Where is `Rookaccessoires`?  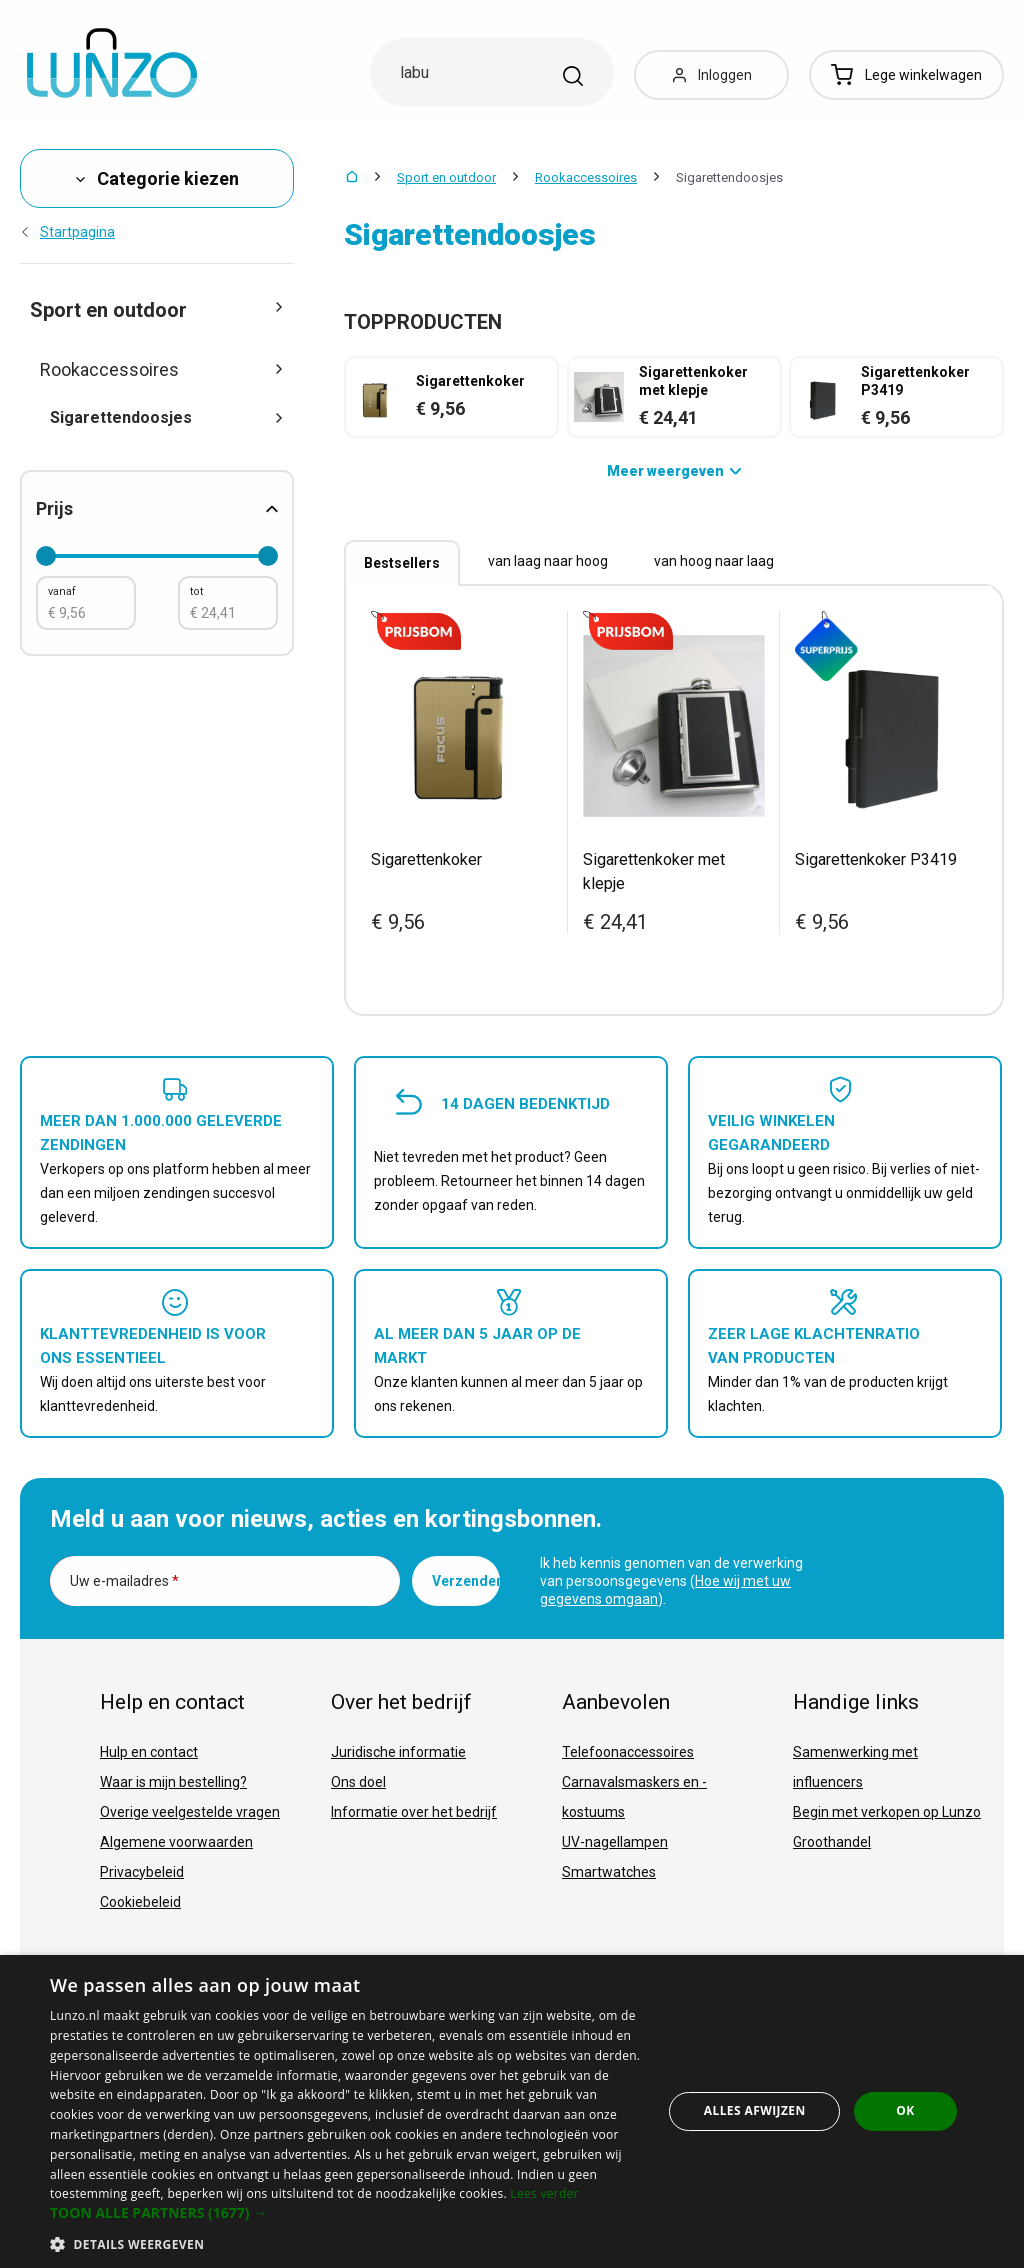
Rookaccessoires is located at coordinates (586, 177).